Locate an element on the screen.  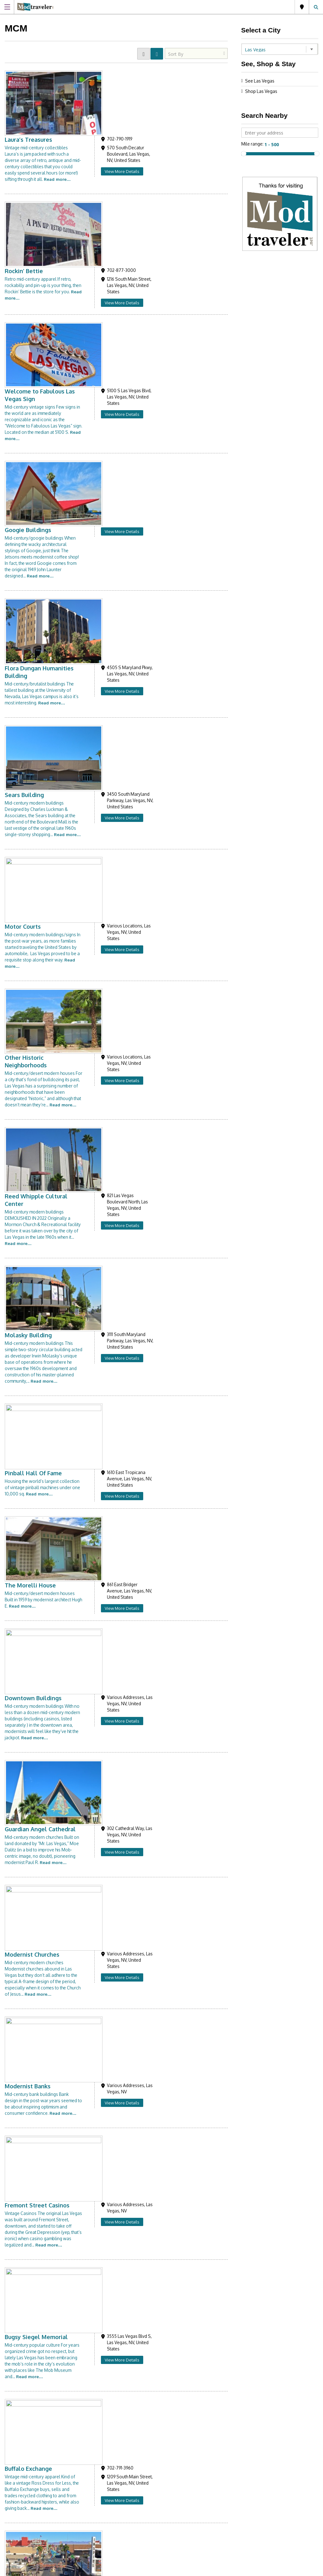
Modernist Banks is located at coordinates (101, 1075).